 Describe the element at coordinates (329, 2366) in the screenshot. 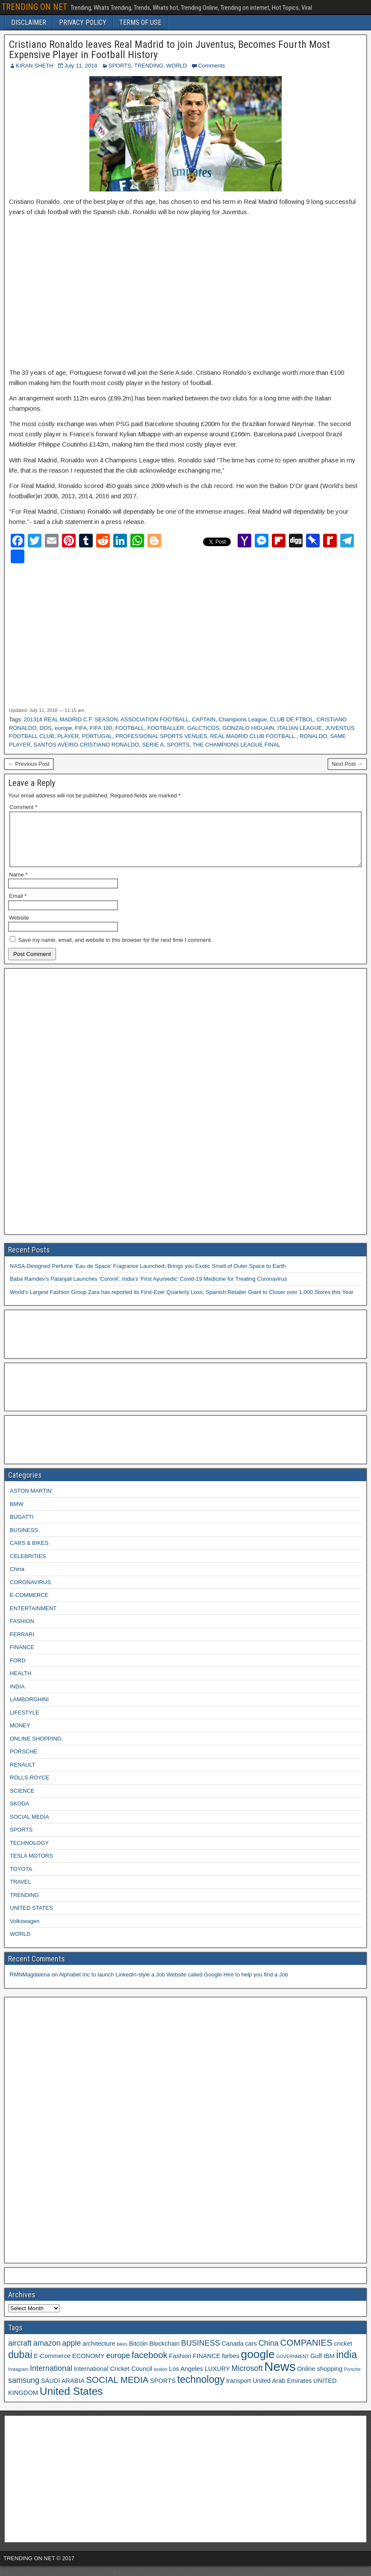

I see `IBM [IBM (3 items)]` at that location.